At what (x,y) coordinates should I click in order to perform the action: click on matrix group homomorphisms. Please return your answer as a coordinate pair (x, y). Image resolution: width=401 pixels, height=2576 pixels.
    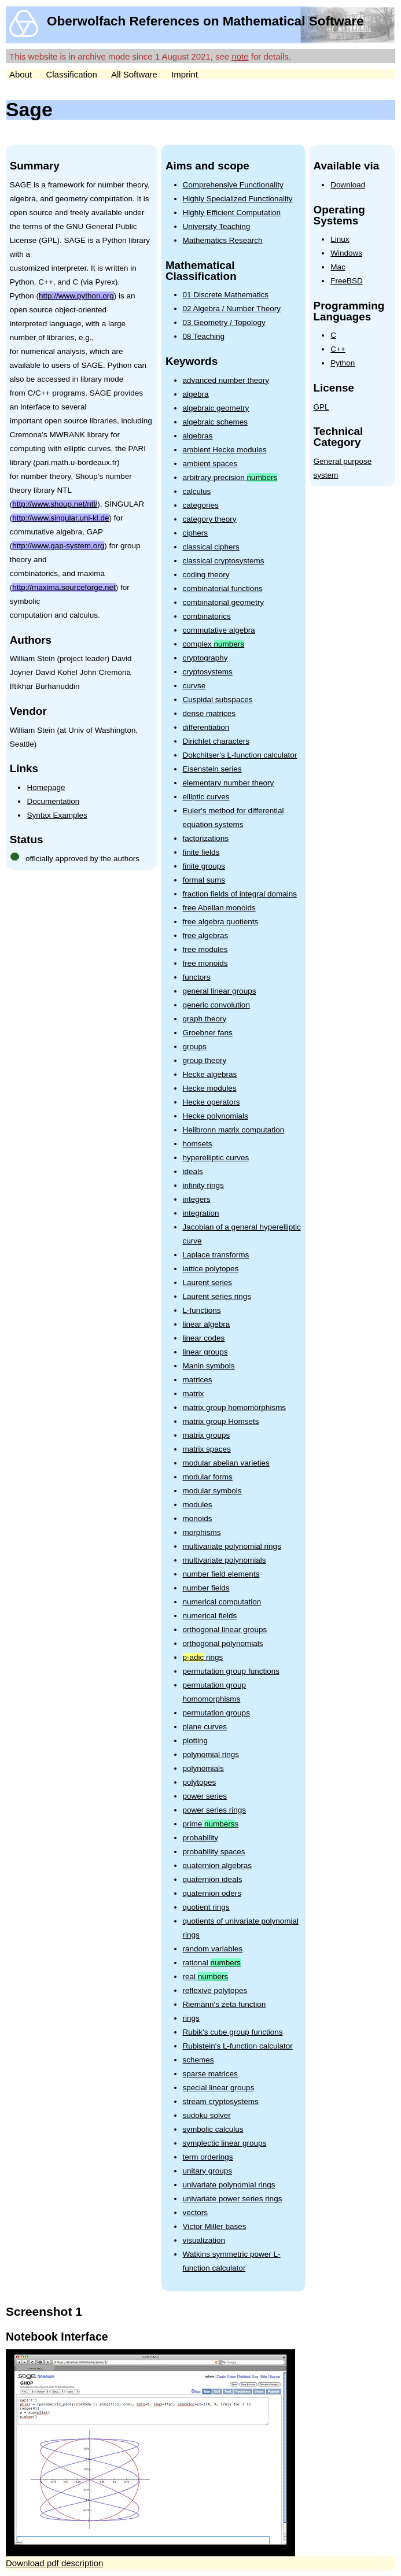
    Looking at the image, I should click on (234, 1407).